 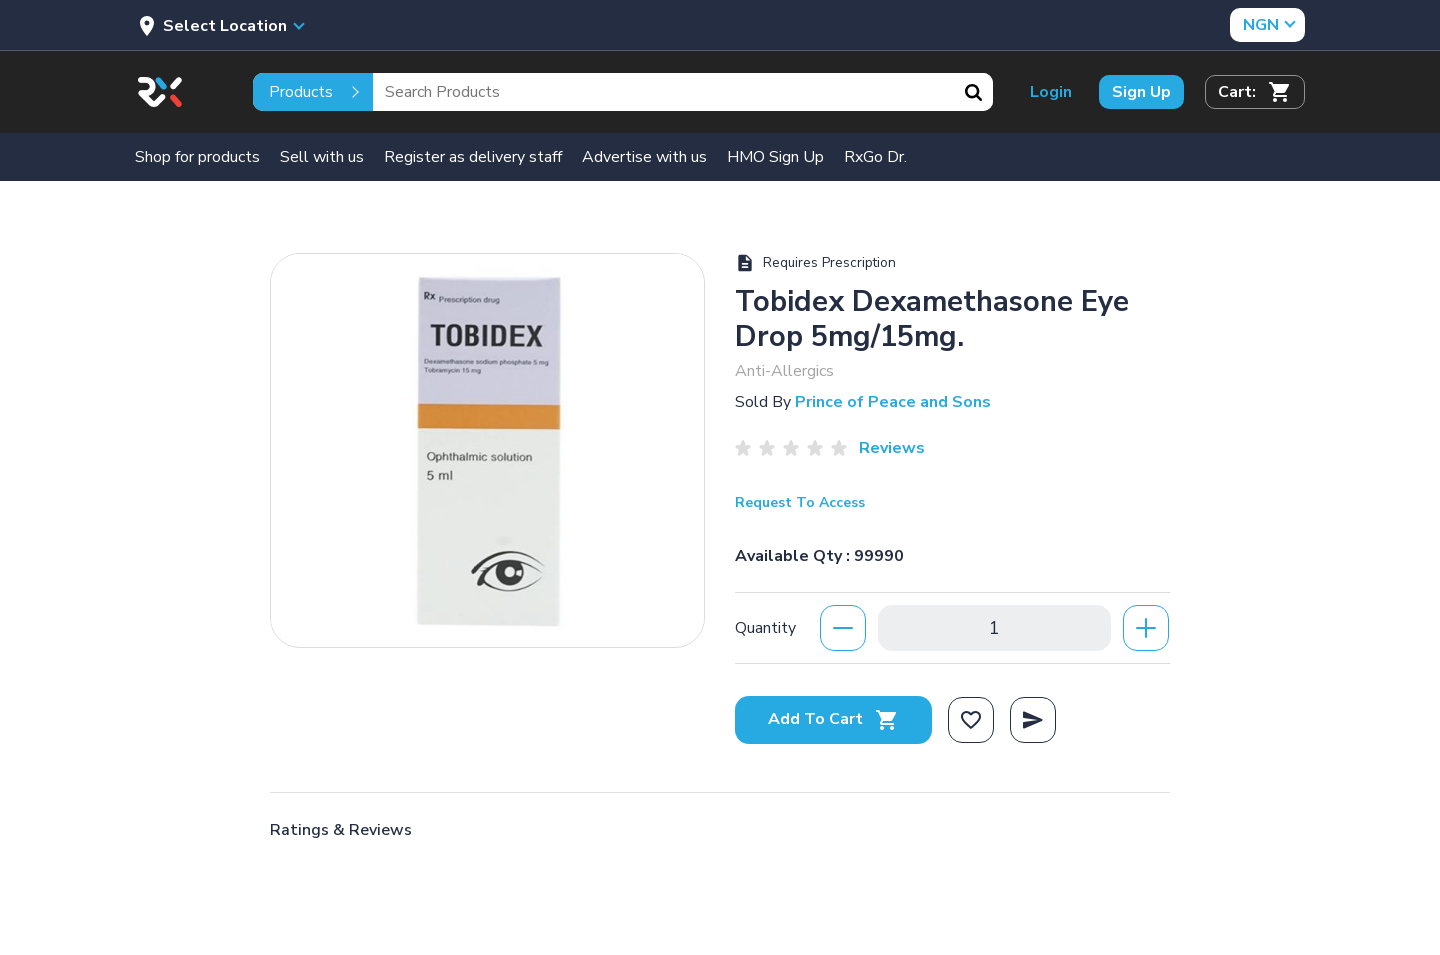 I want to click on Sell with us, so click(x=322, y=157).